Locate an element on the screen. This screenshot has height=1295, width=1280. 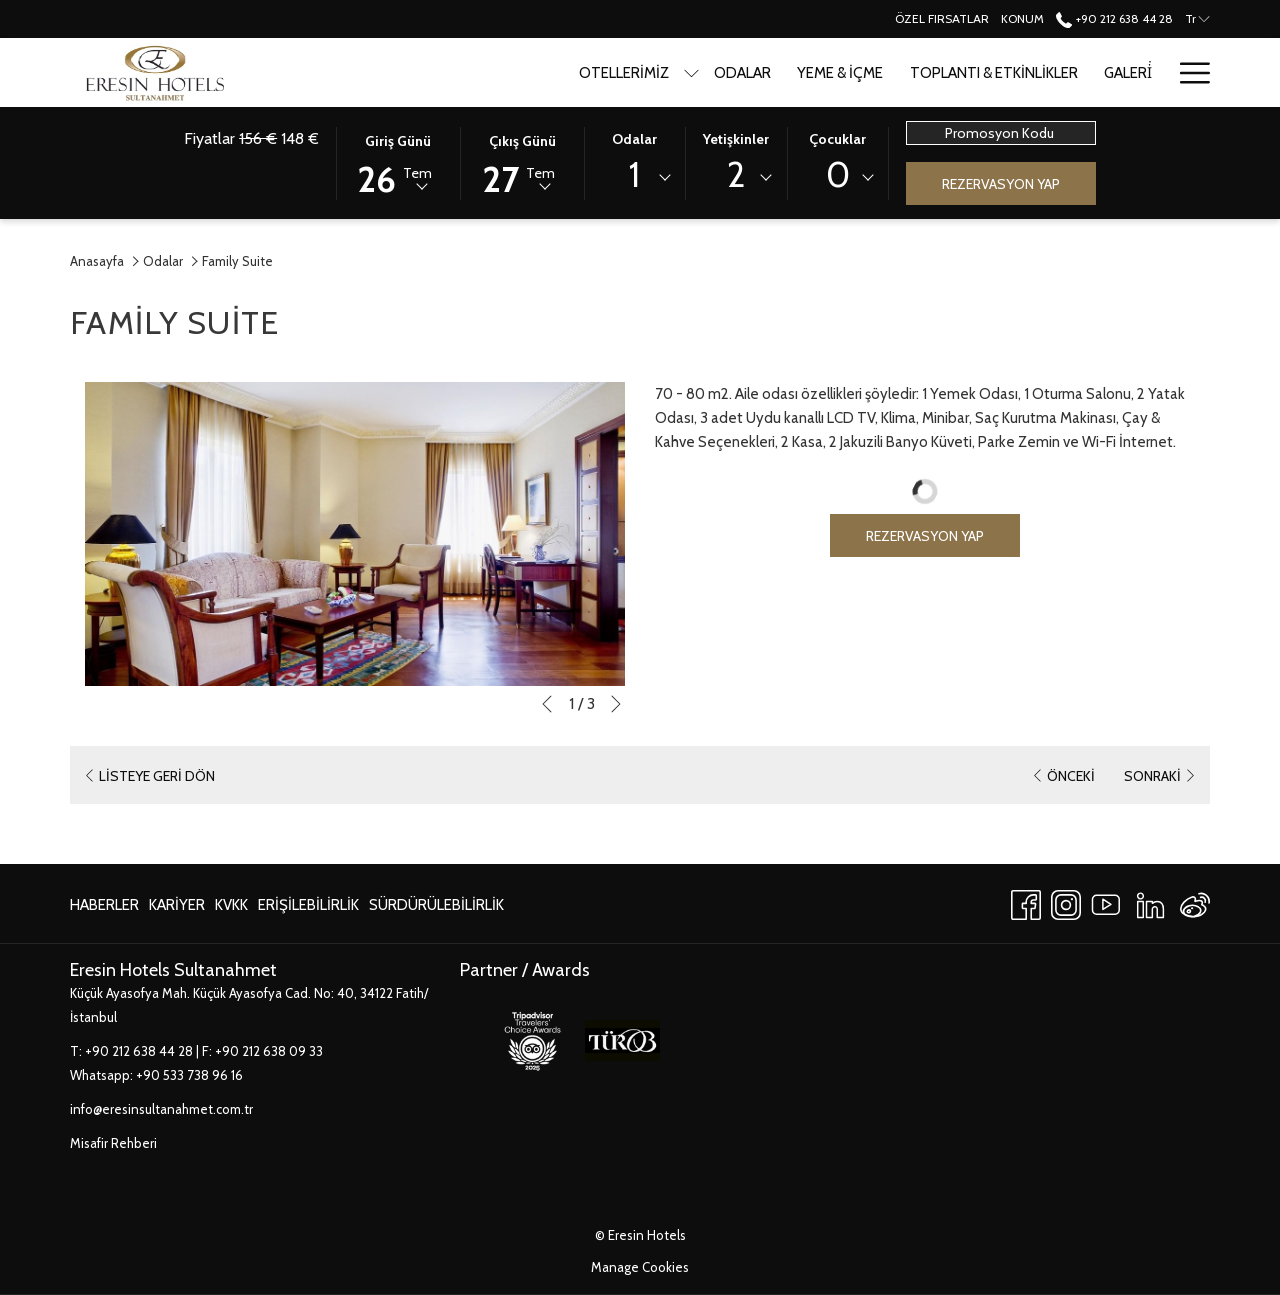
[Youtube Yeni sekmede aç] is located at coordinates (1106, 901).